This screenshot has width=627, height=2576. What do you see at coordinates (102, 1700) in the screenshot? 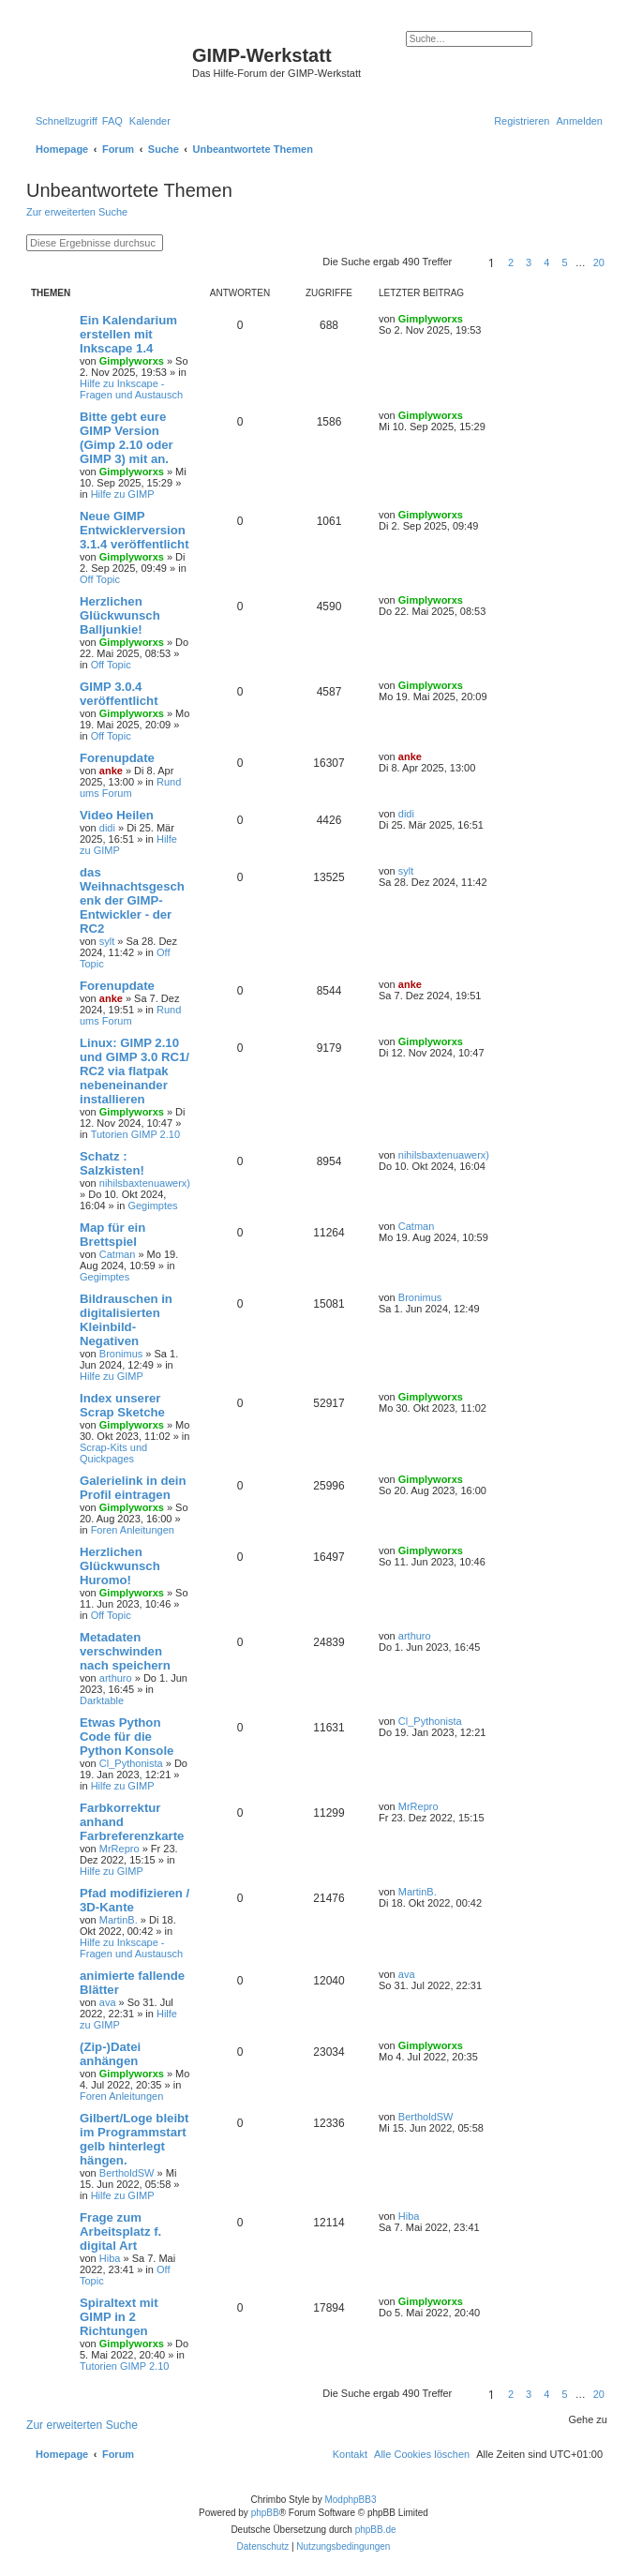
I see `Darktable` at bounding box center [102, 1700].